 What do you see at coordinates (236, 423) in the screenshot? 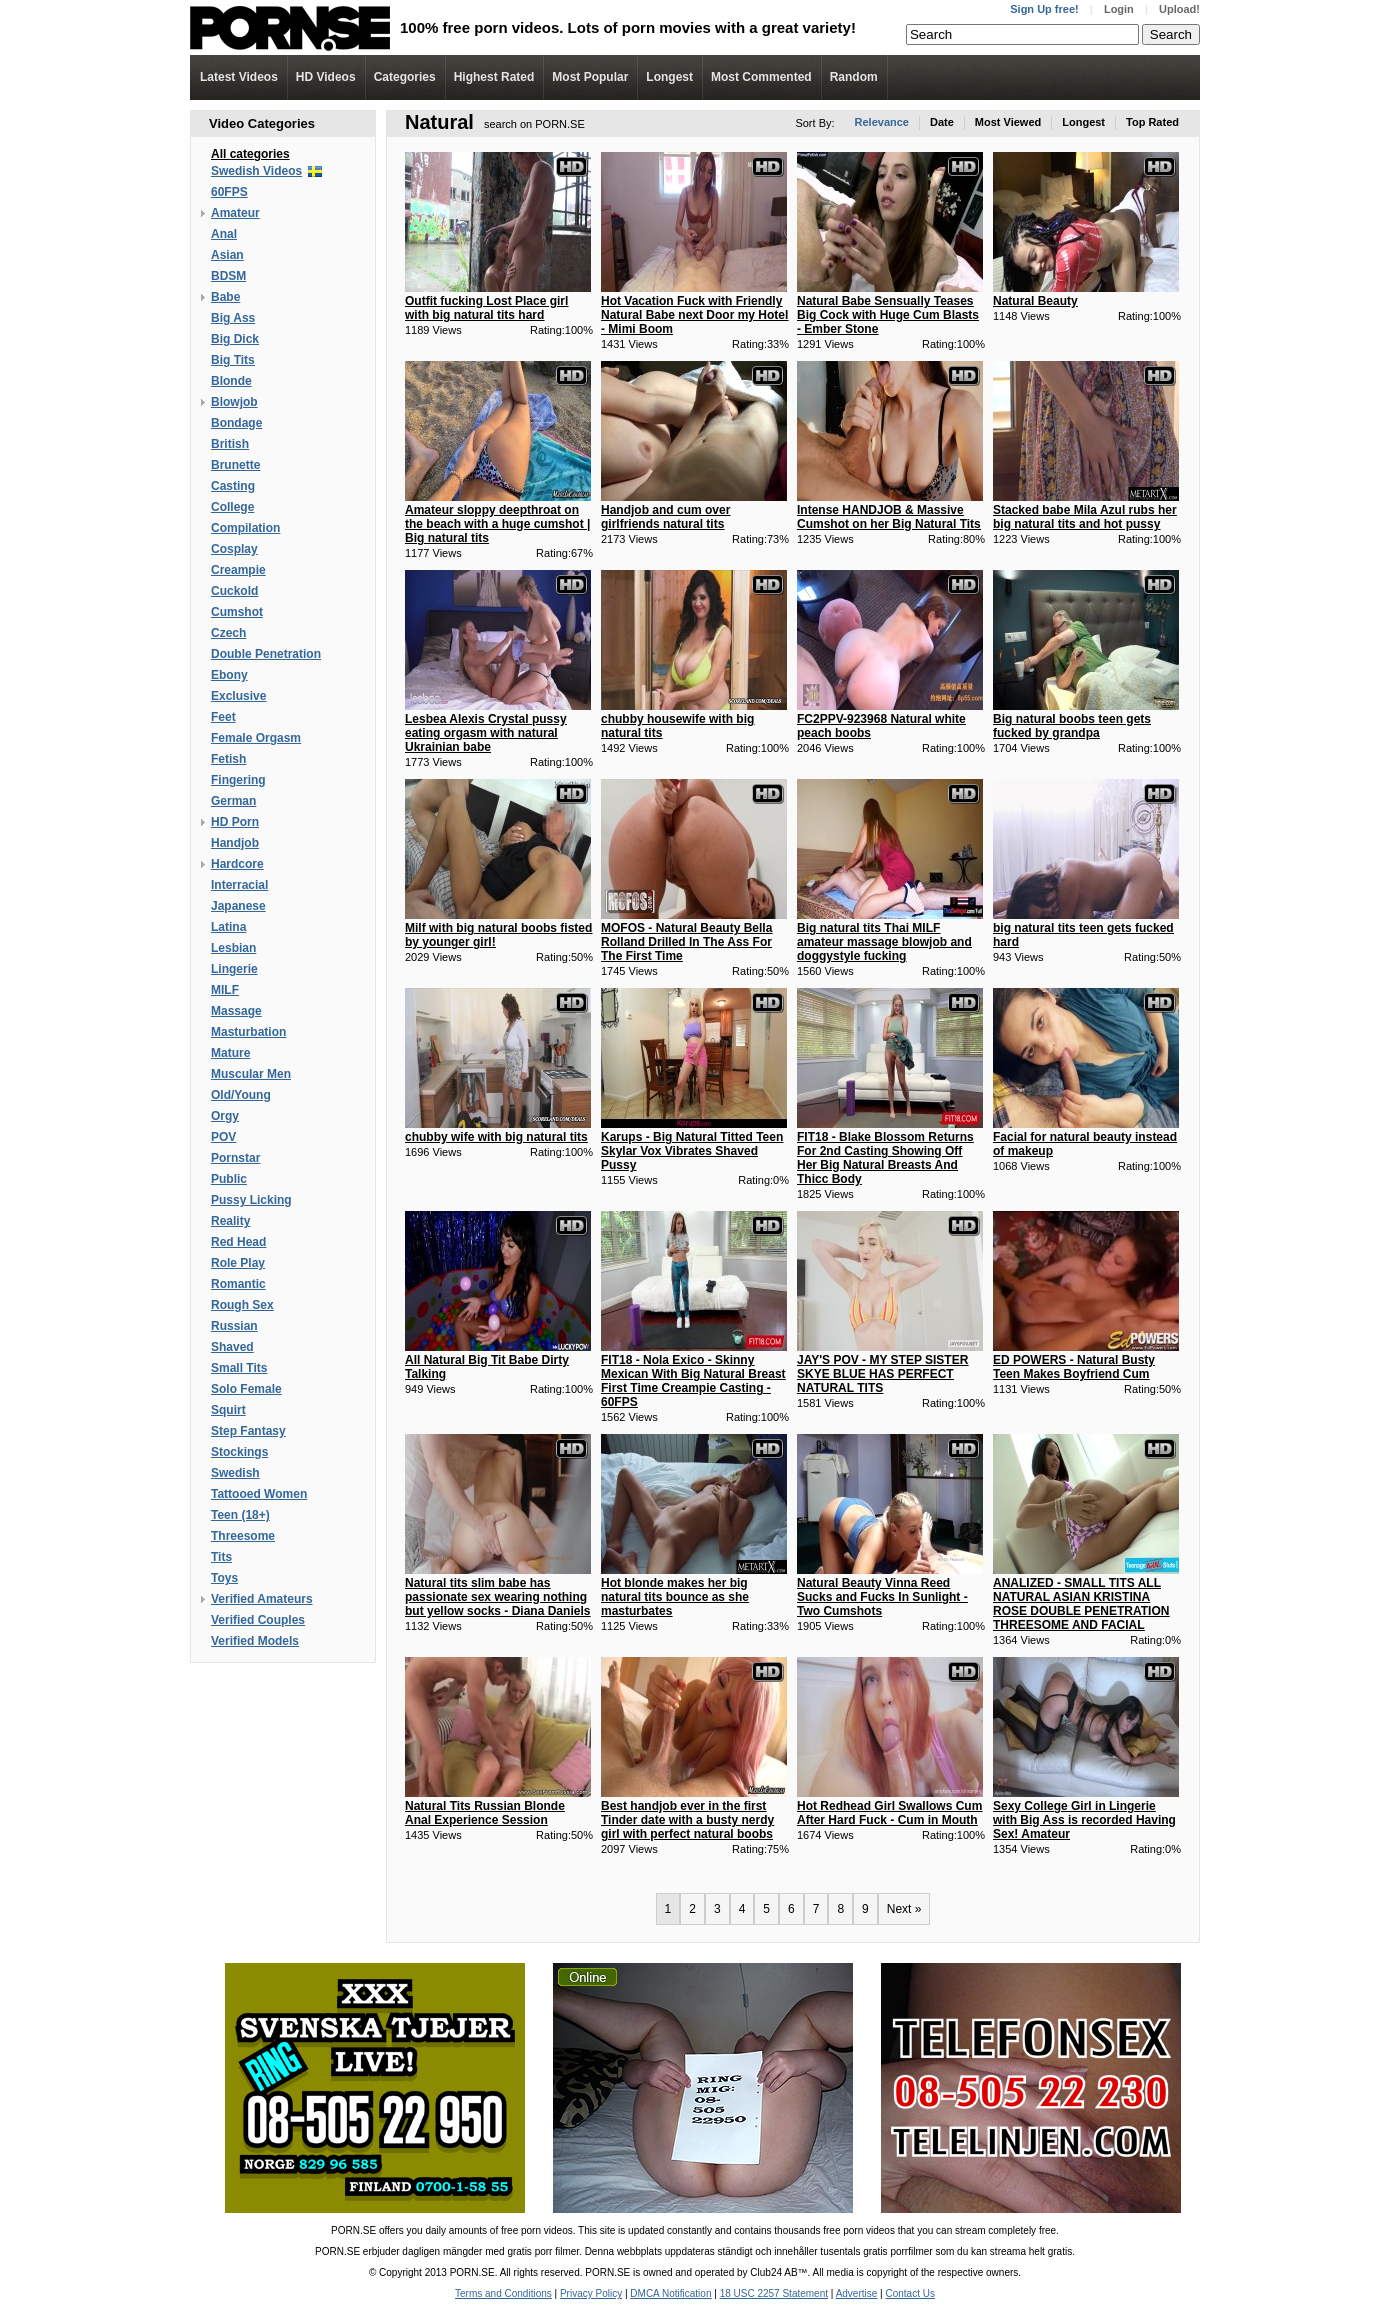
I see `Bondage` at bounding box center [236, 423].